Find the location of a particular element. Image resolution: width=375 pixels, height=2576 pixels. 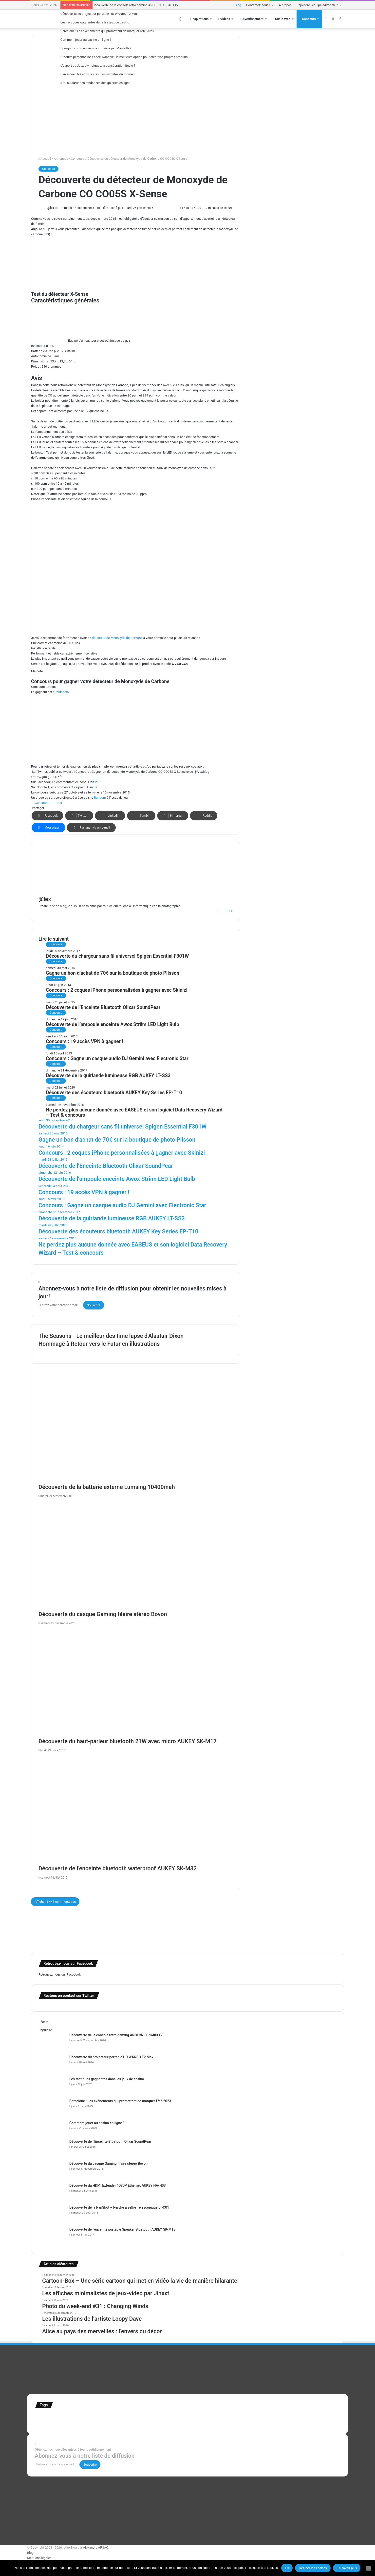

Concours [Concours (282 éléments)] is located at coordinates (78, 2416).